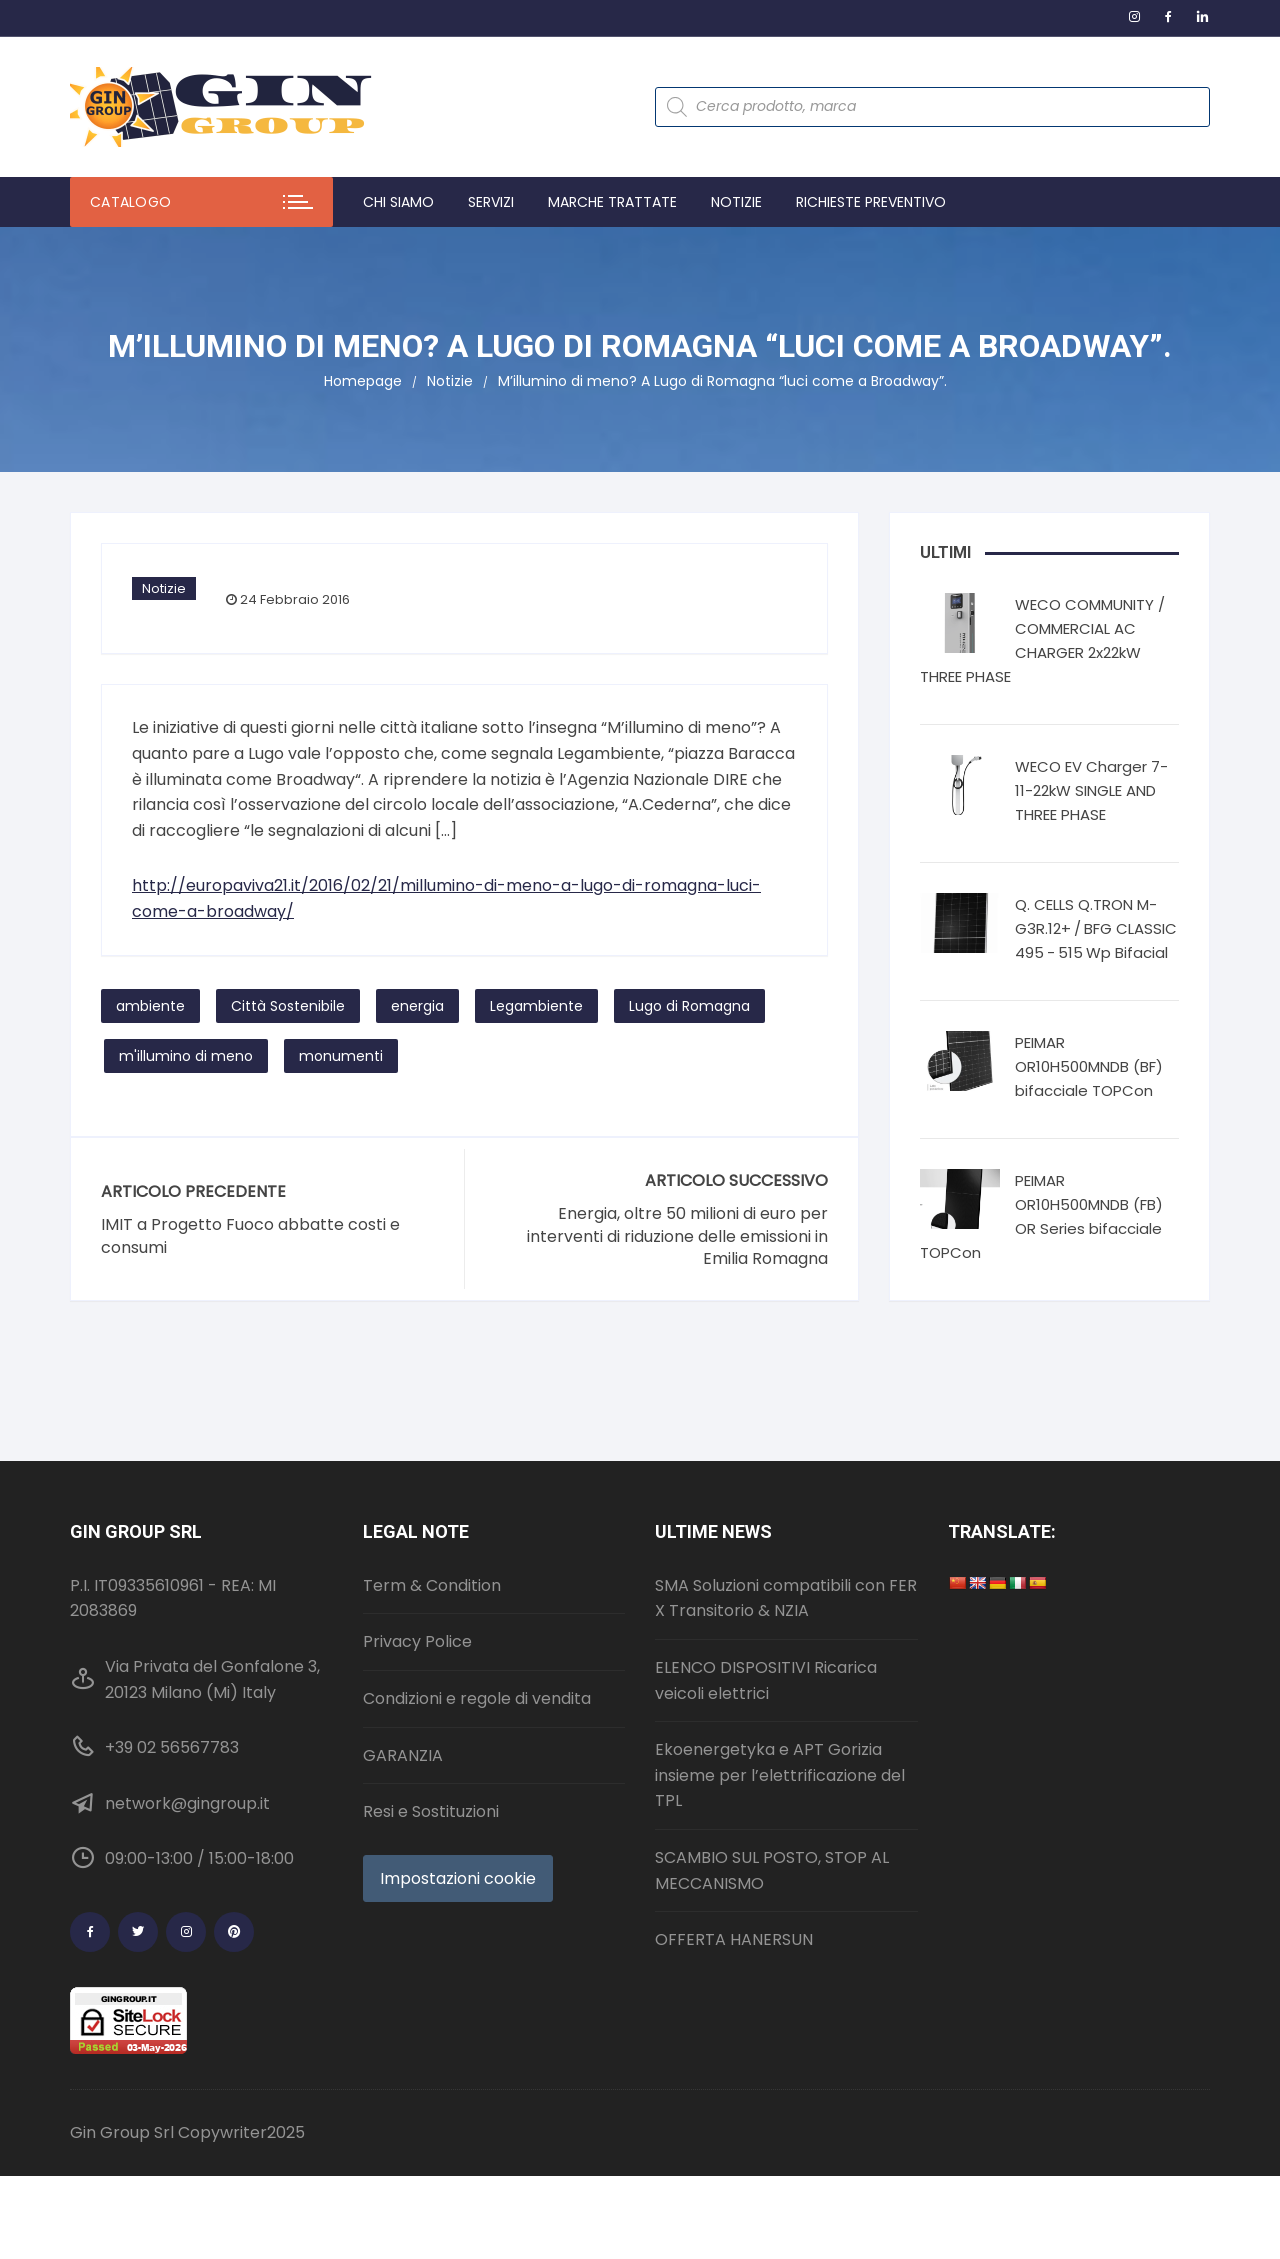 The height and width of the screenshot is (2259, 1280). What do you see at coordinates (786, 1598) in the screenshot?
I see `SMA Soluzioni compatibili con FER X Transitorio & NZIA` at bounding box center [786, 1598].